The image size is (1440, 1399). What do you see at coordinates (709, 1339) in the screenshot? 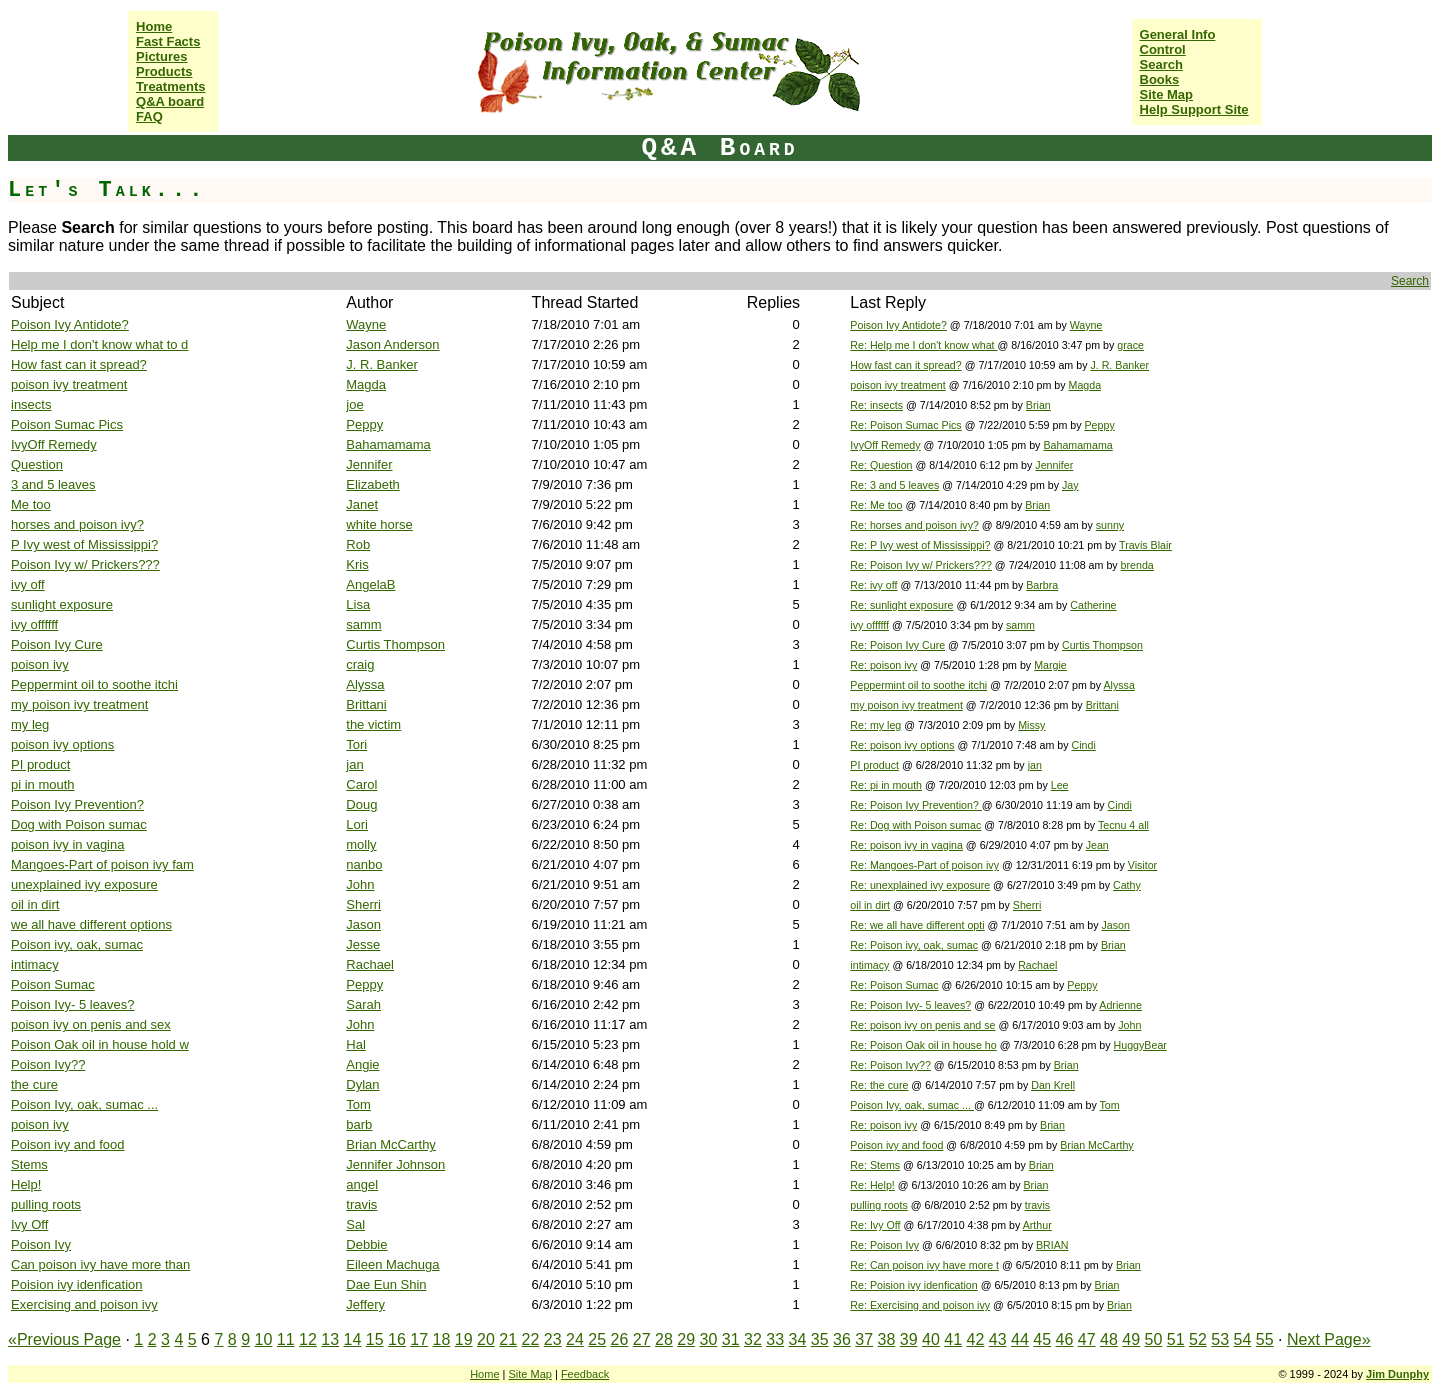
I see `30` at bounding box center [709, 1339].